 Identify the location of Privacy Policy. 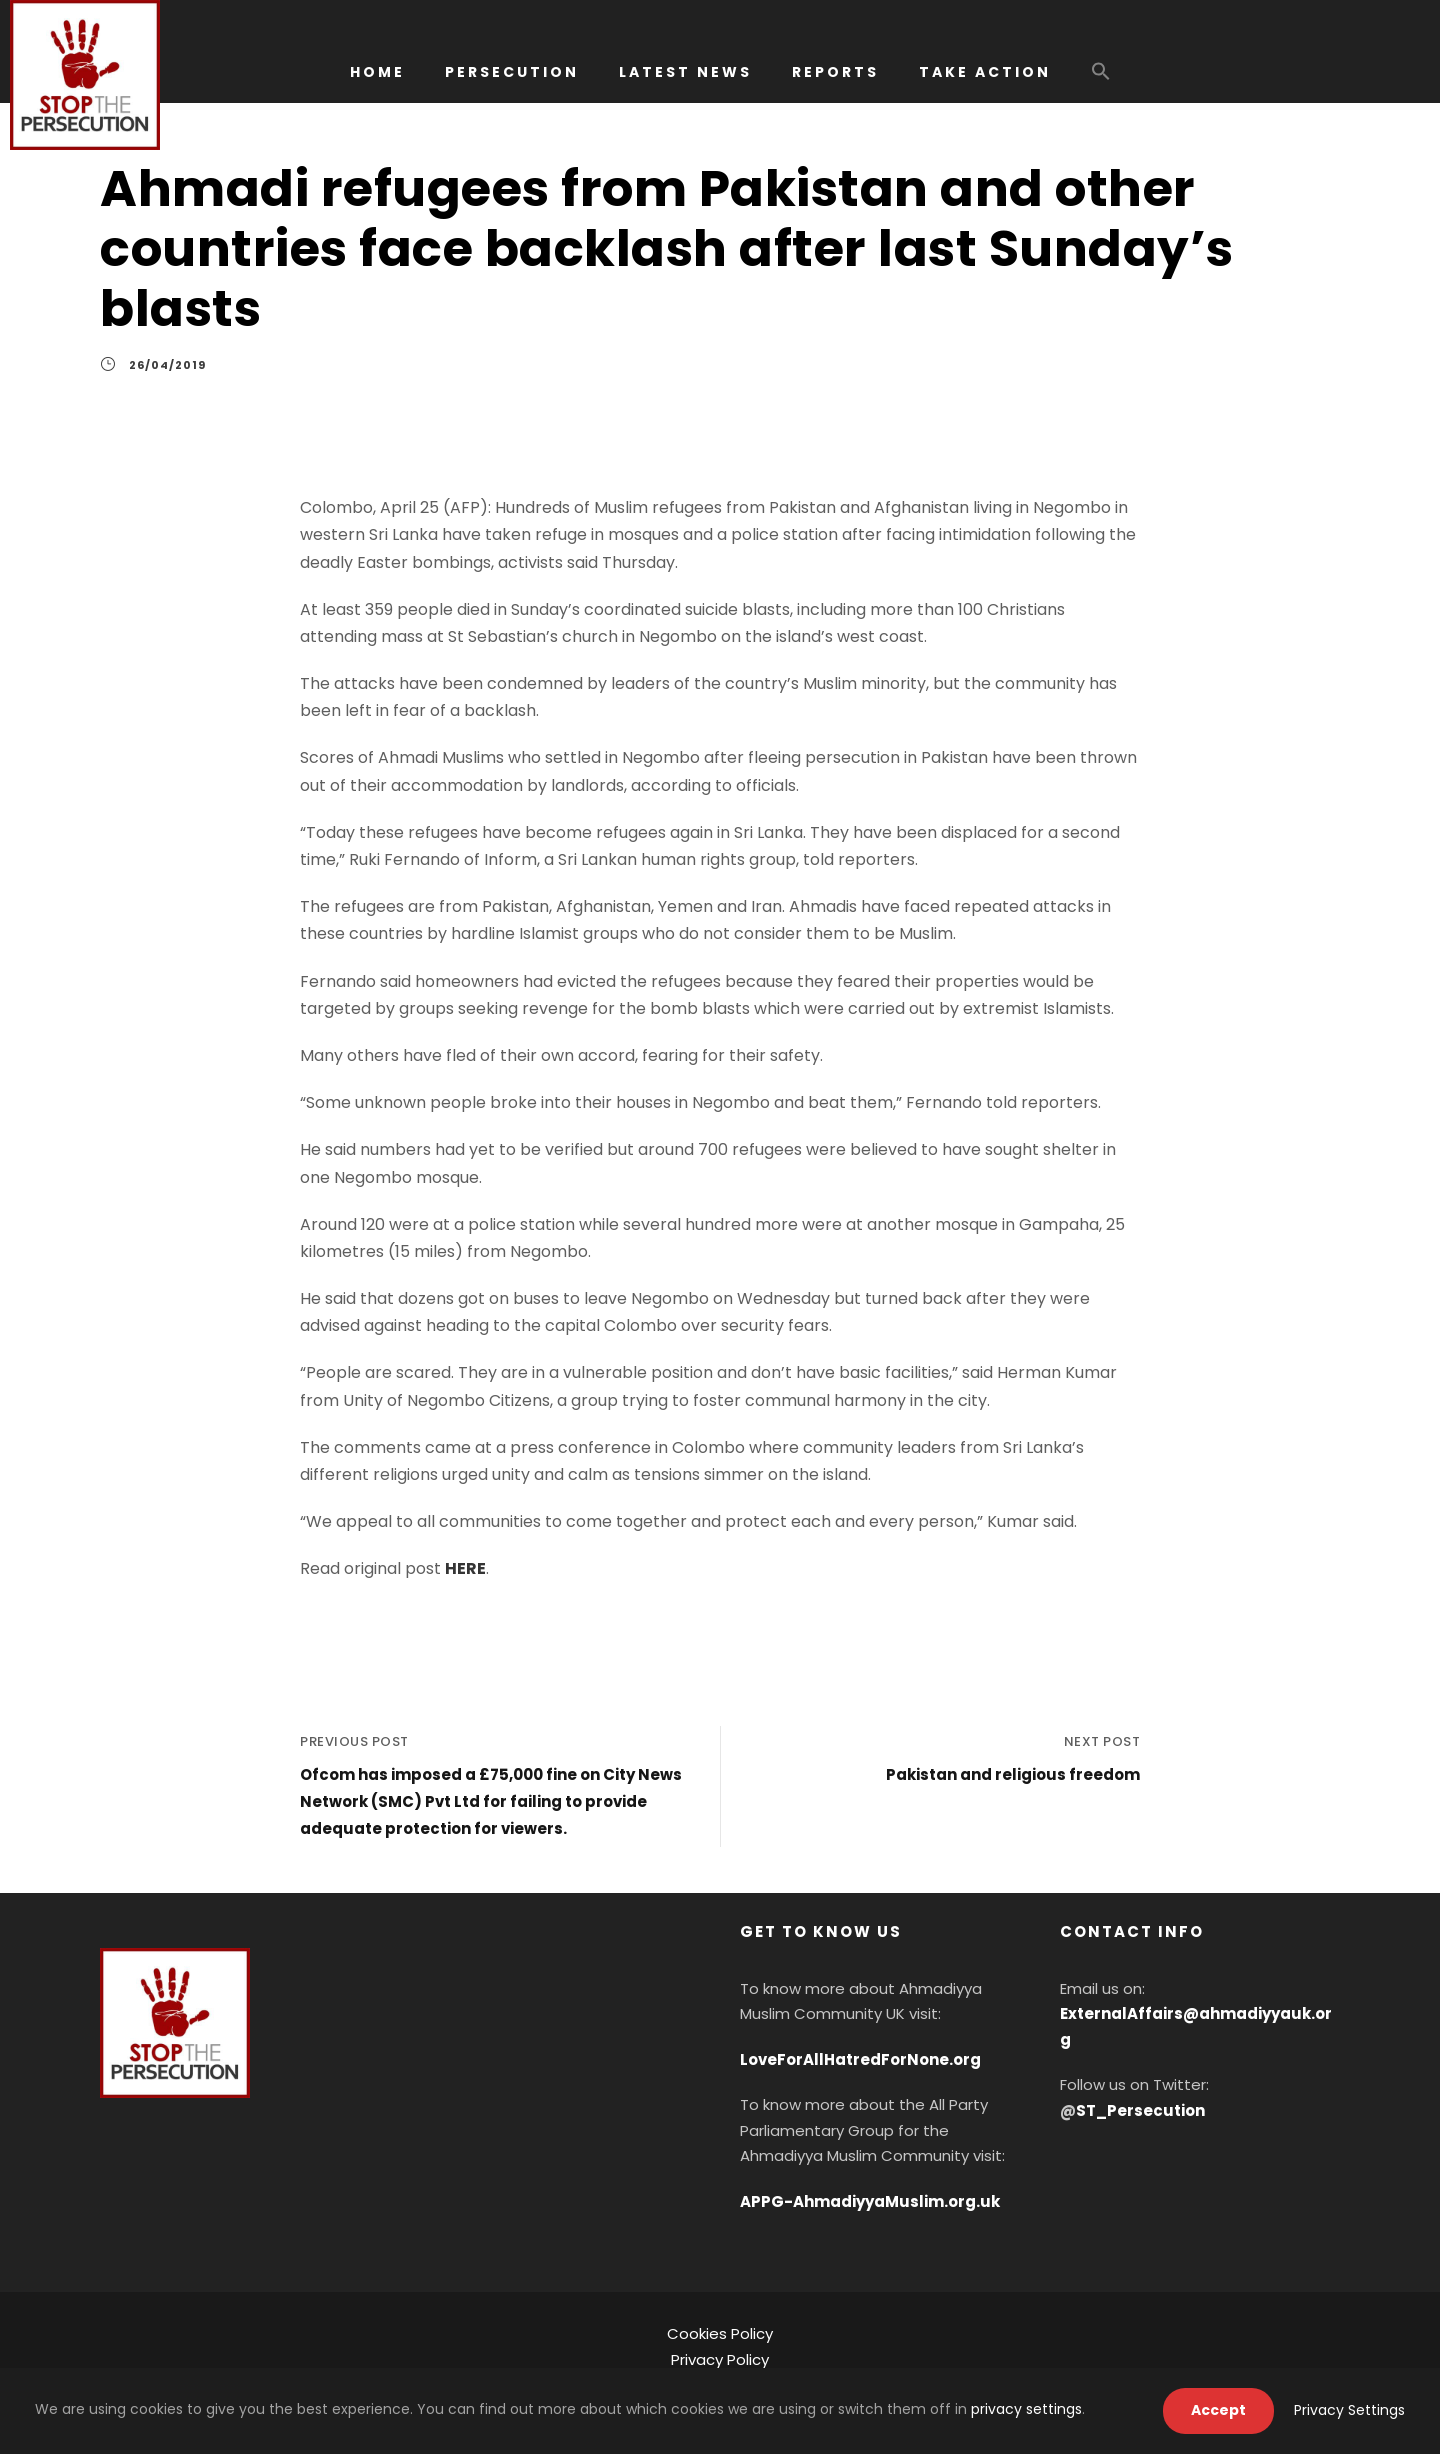
(720, 2359).